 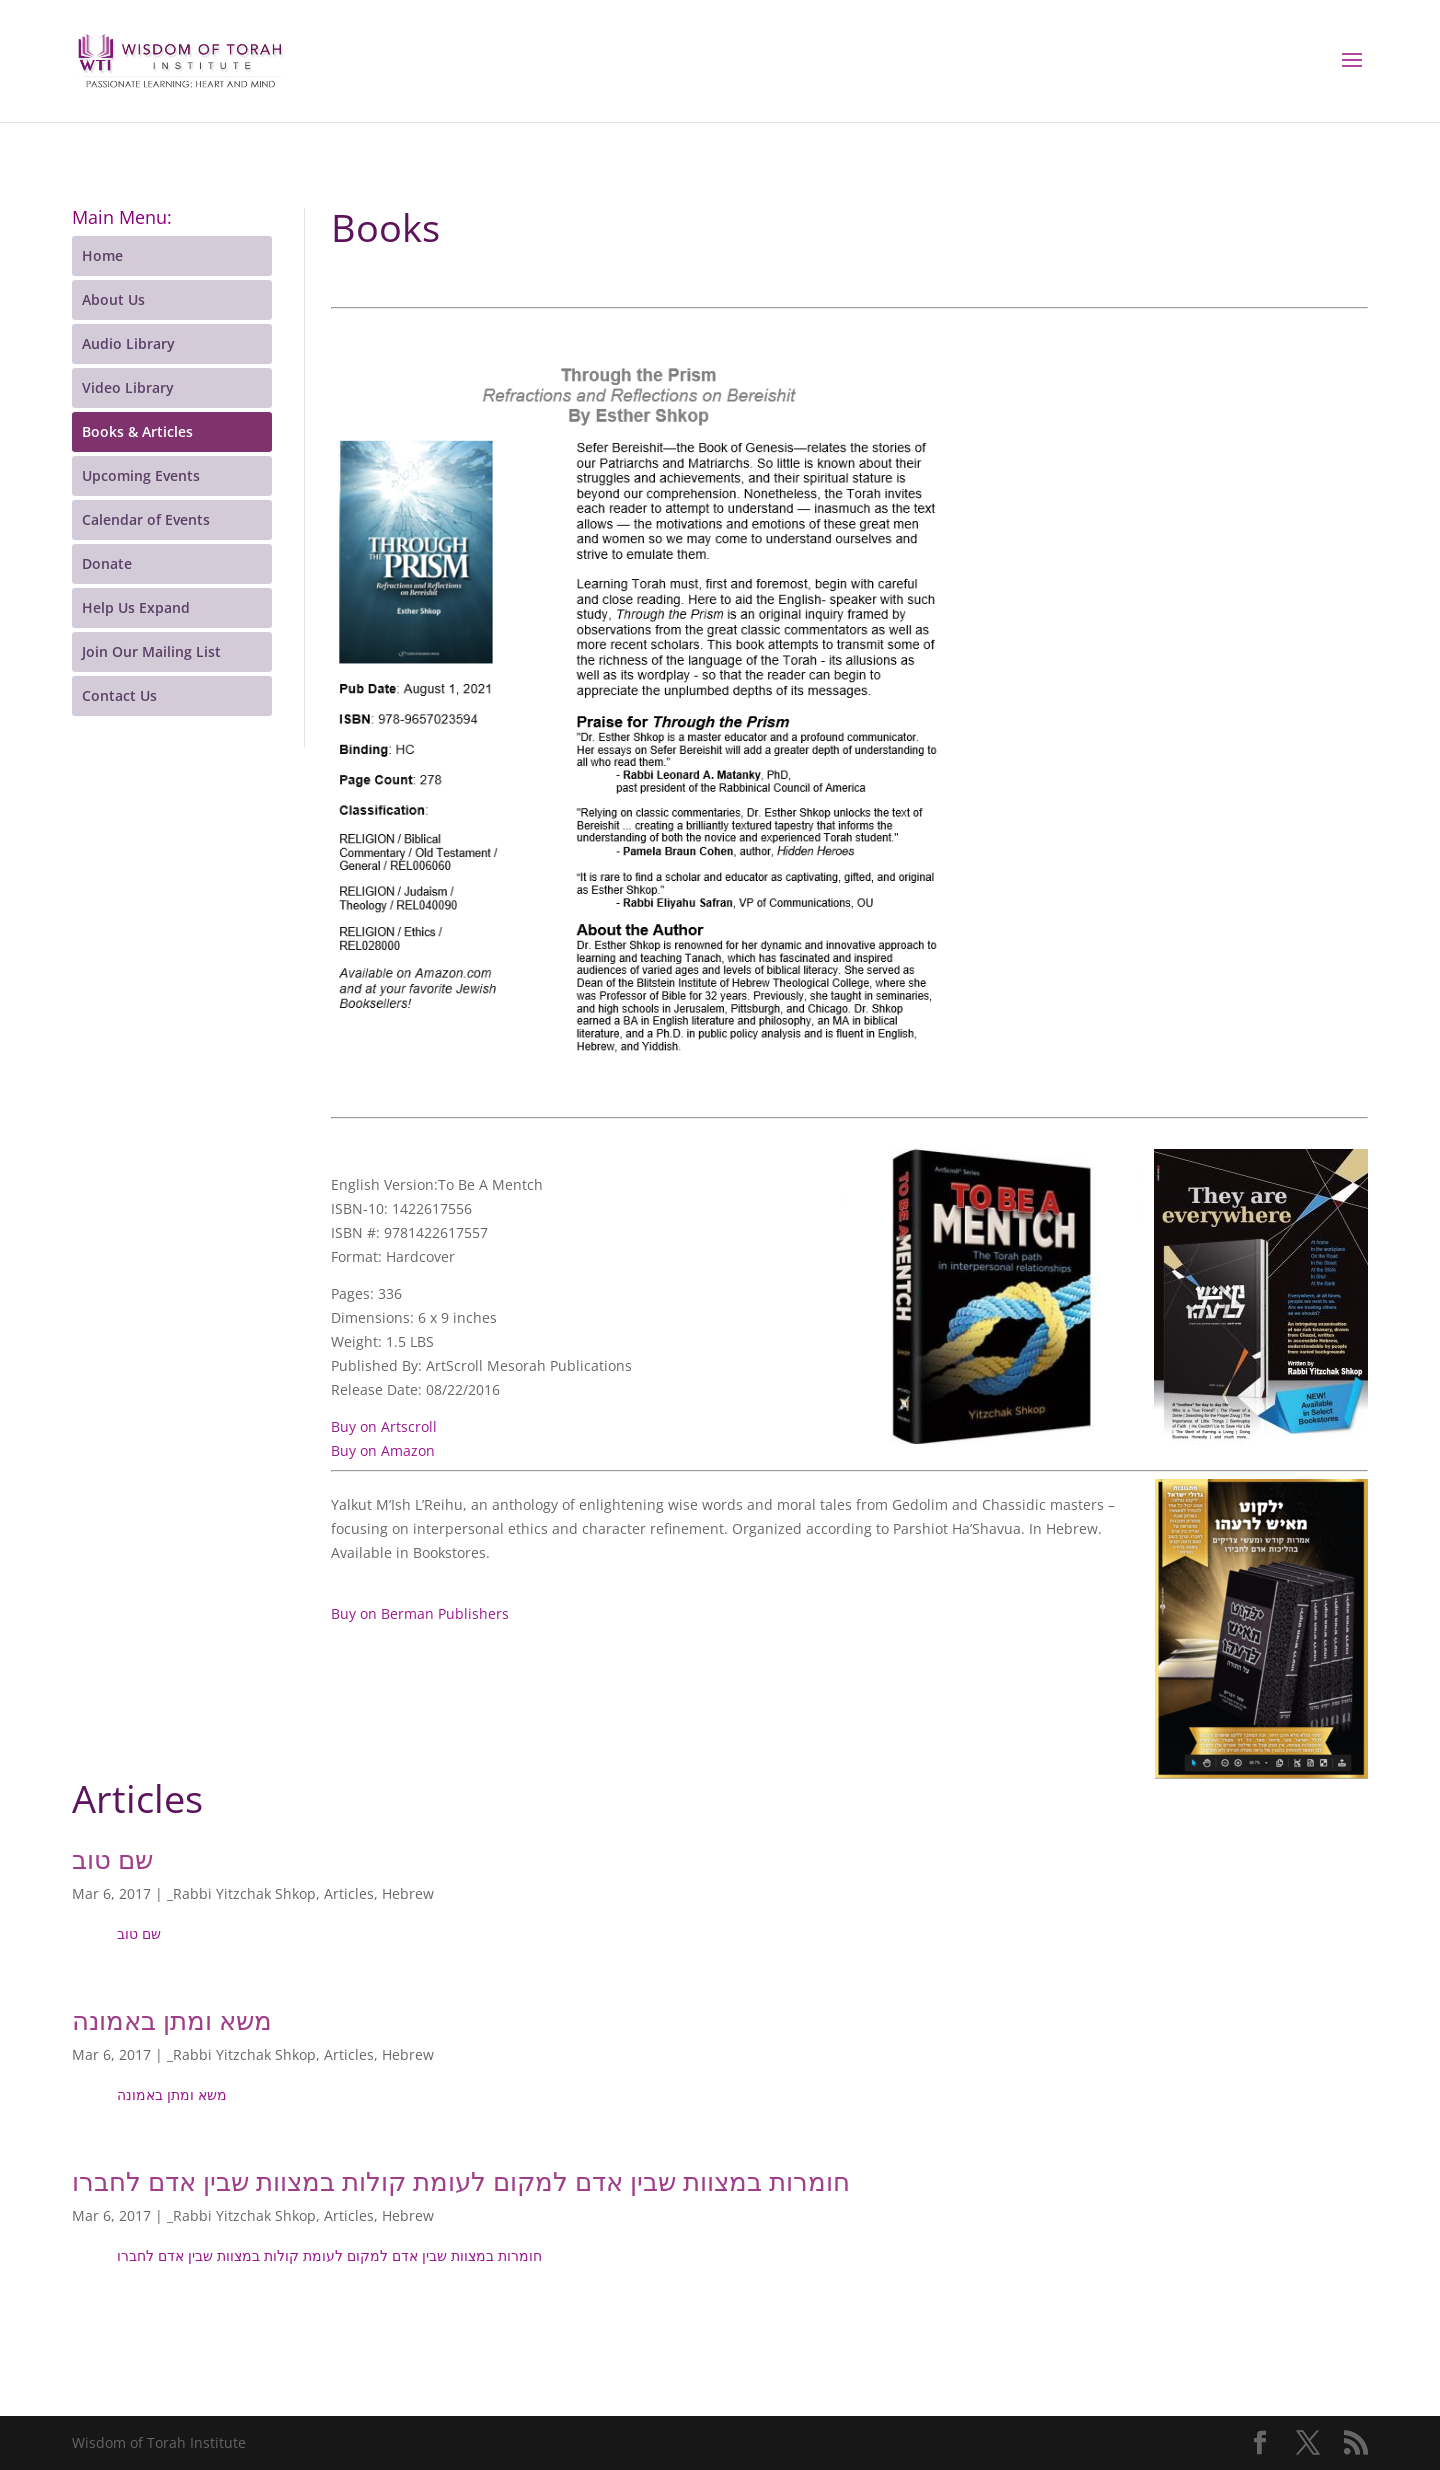 I want to click on שם טוב, so click(x=112, y=1859).